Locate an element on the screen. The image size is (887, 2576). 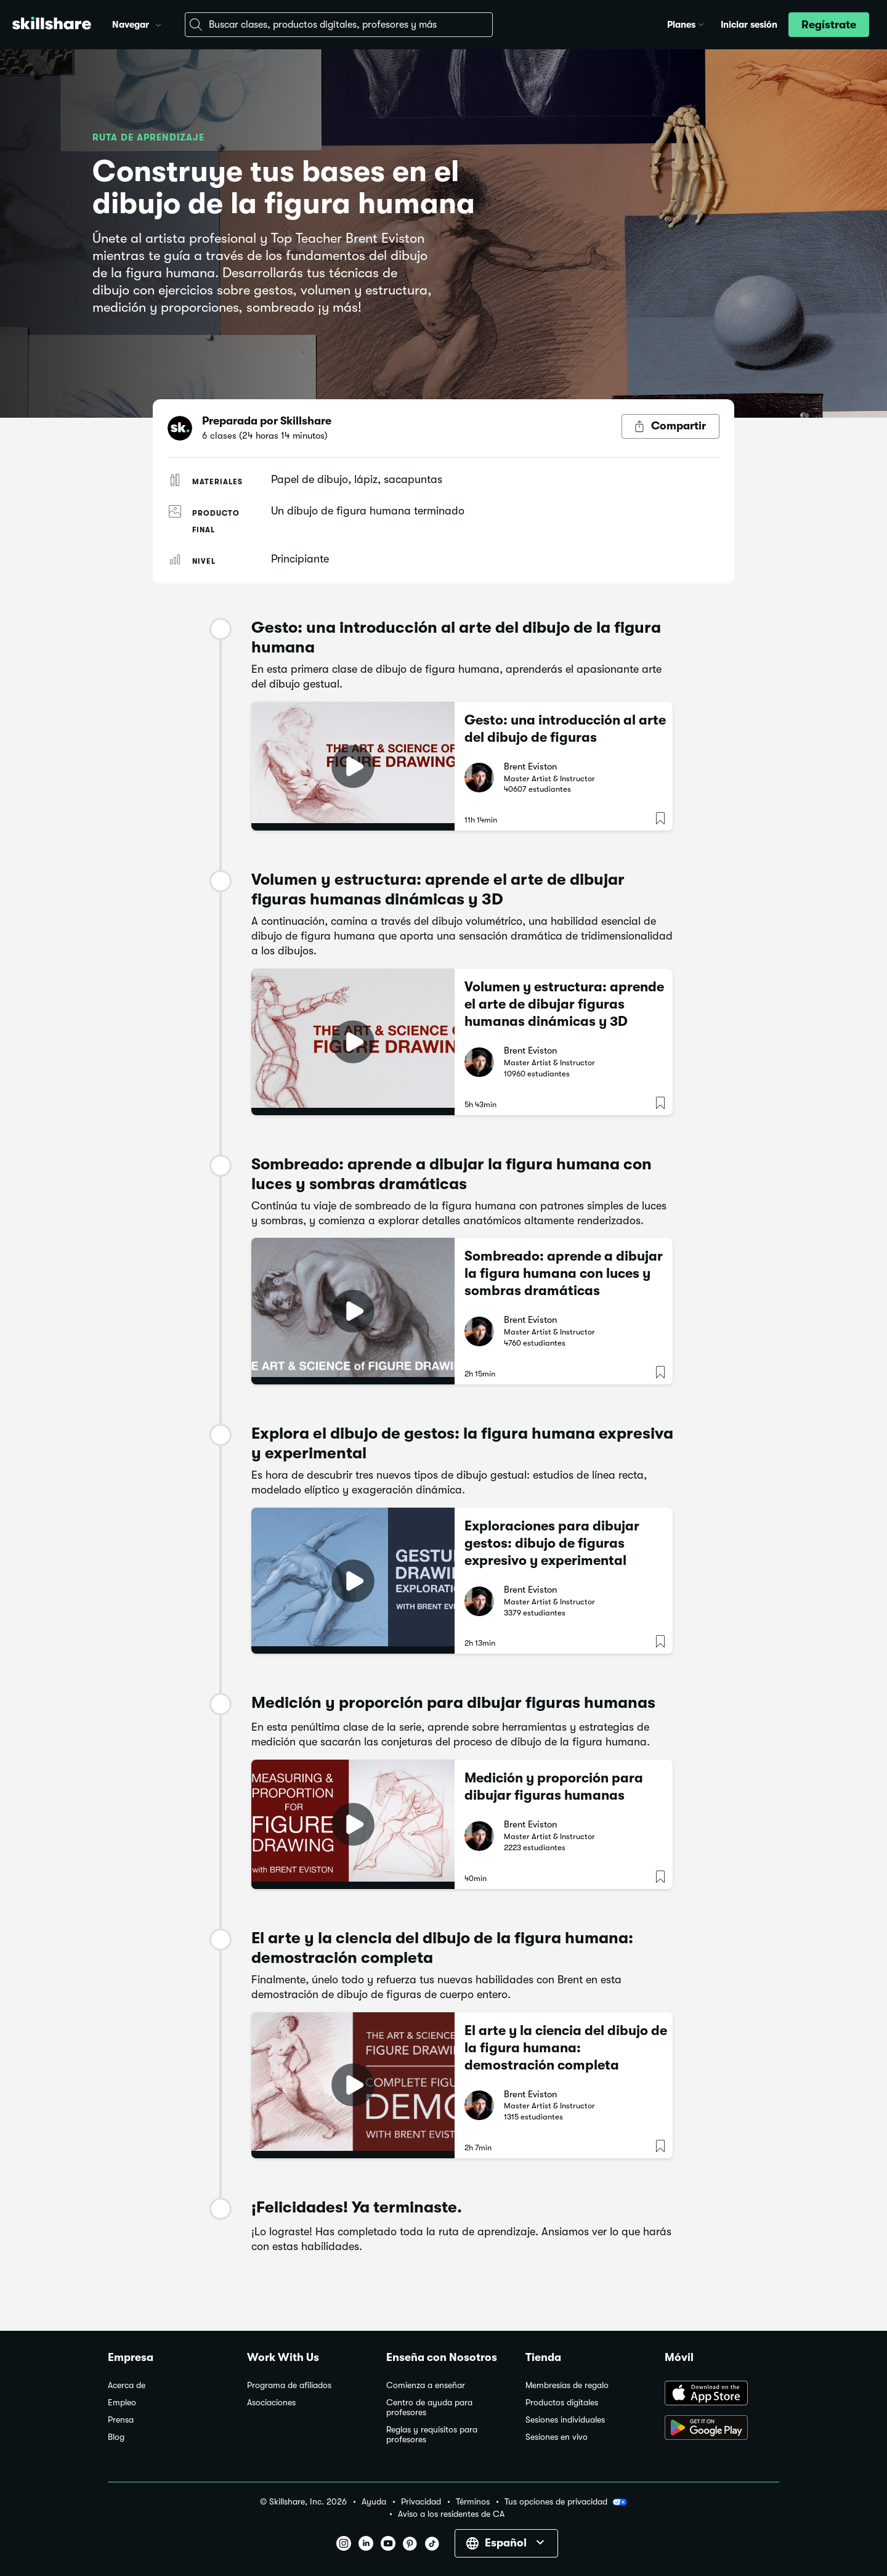
Programa de afiliados is located at coordinates (289, 2385).